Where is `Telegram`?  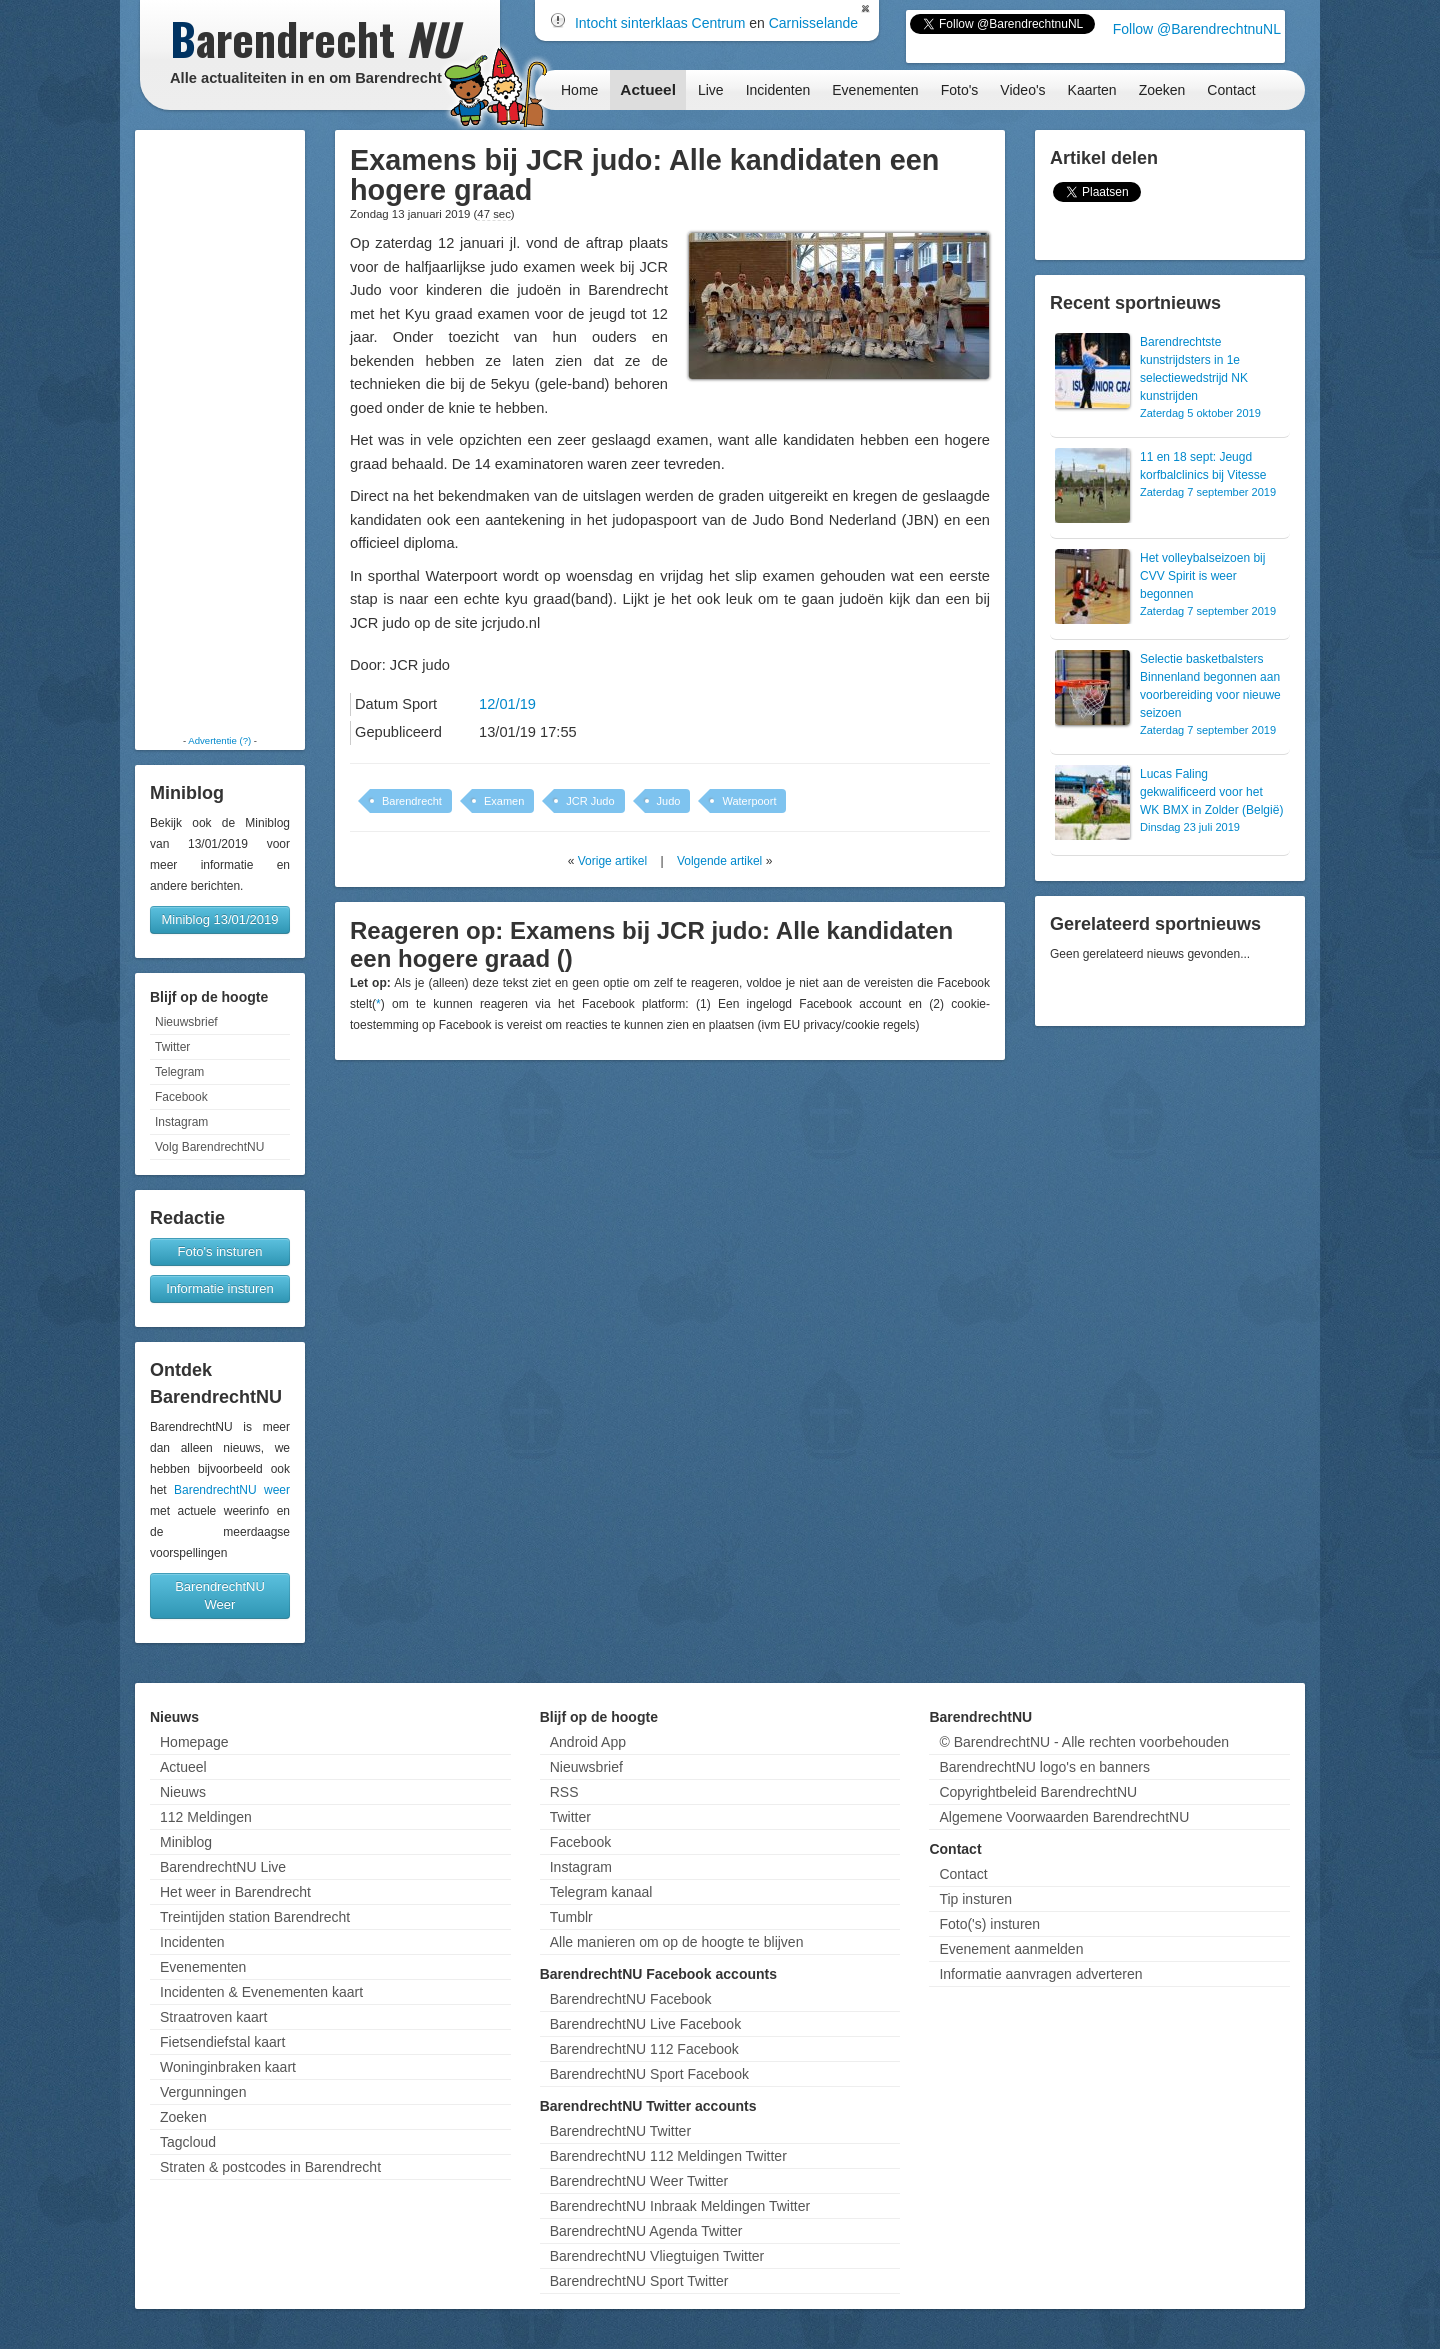
Telegram is located at coordinates (179, 1072).